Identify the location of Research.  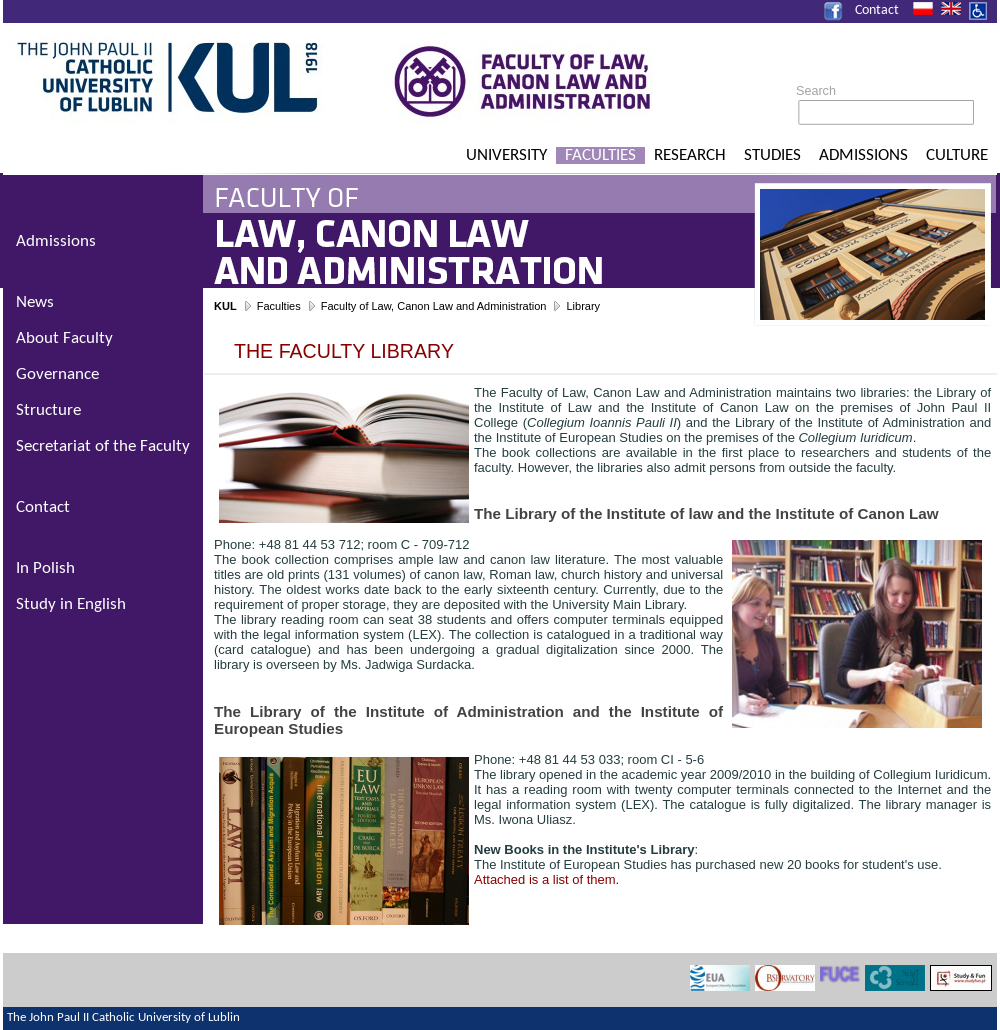
(690, 155).